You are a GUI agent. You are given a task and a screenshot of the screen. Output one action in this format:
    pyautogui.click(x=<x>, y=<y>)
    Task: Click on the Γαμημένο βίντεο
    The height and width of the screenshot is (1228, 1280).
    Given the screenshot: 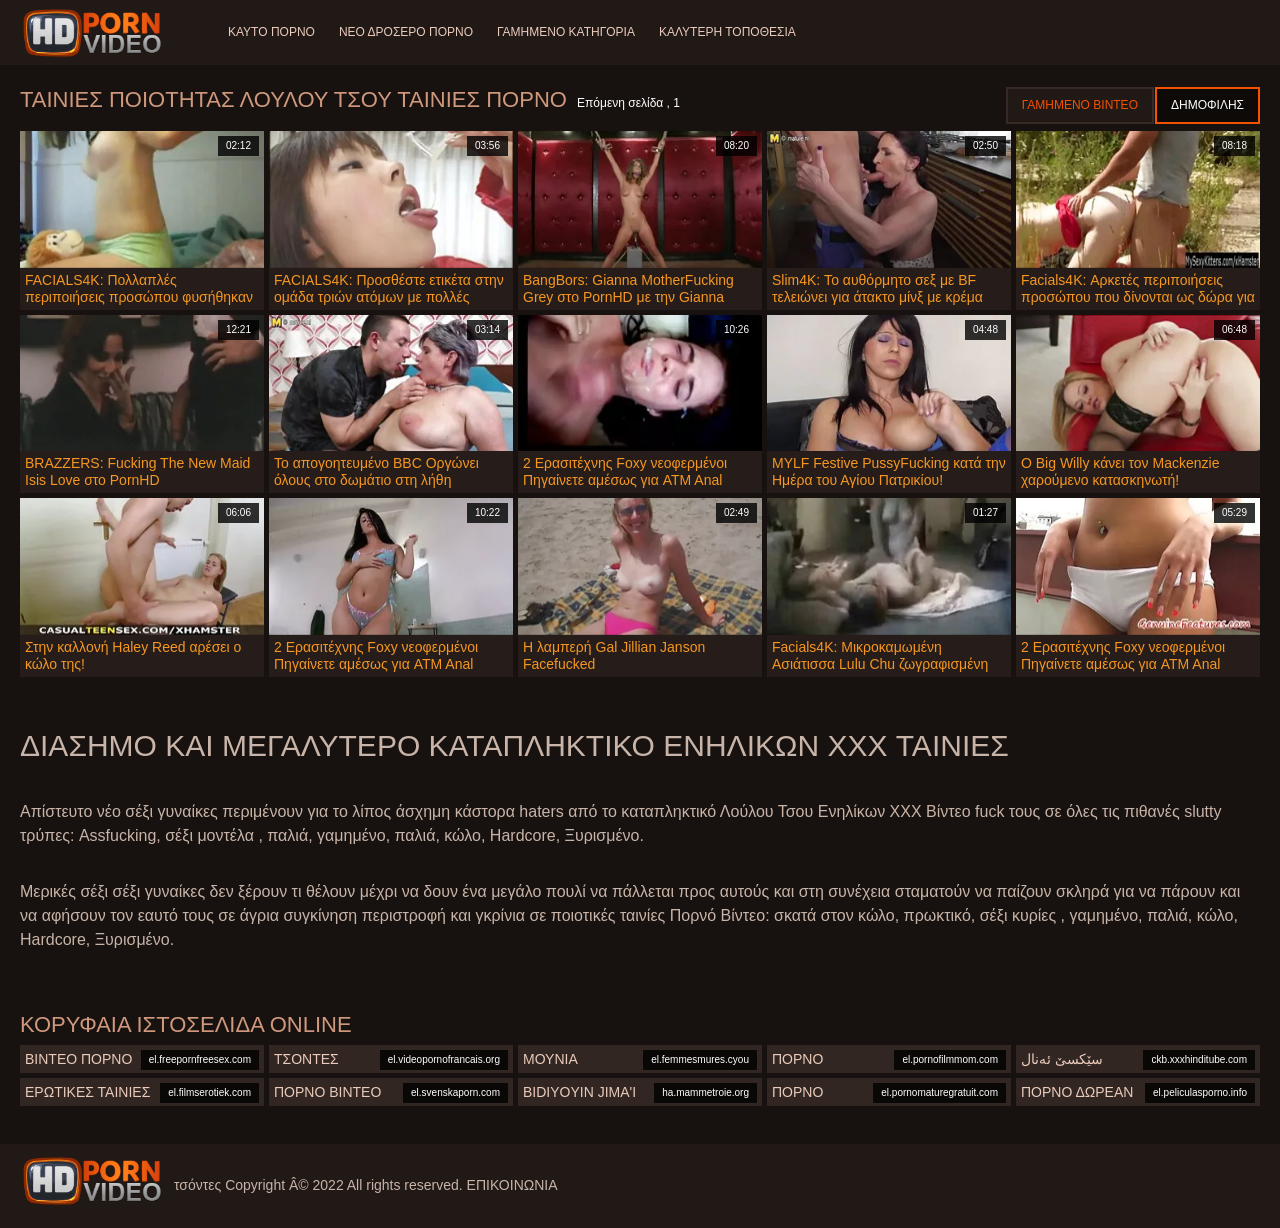 What is the action you would take?
    pyautogui.click(x=1080, y=105)
    